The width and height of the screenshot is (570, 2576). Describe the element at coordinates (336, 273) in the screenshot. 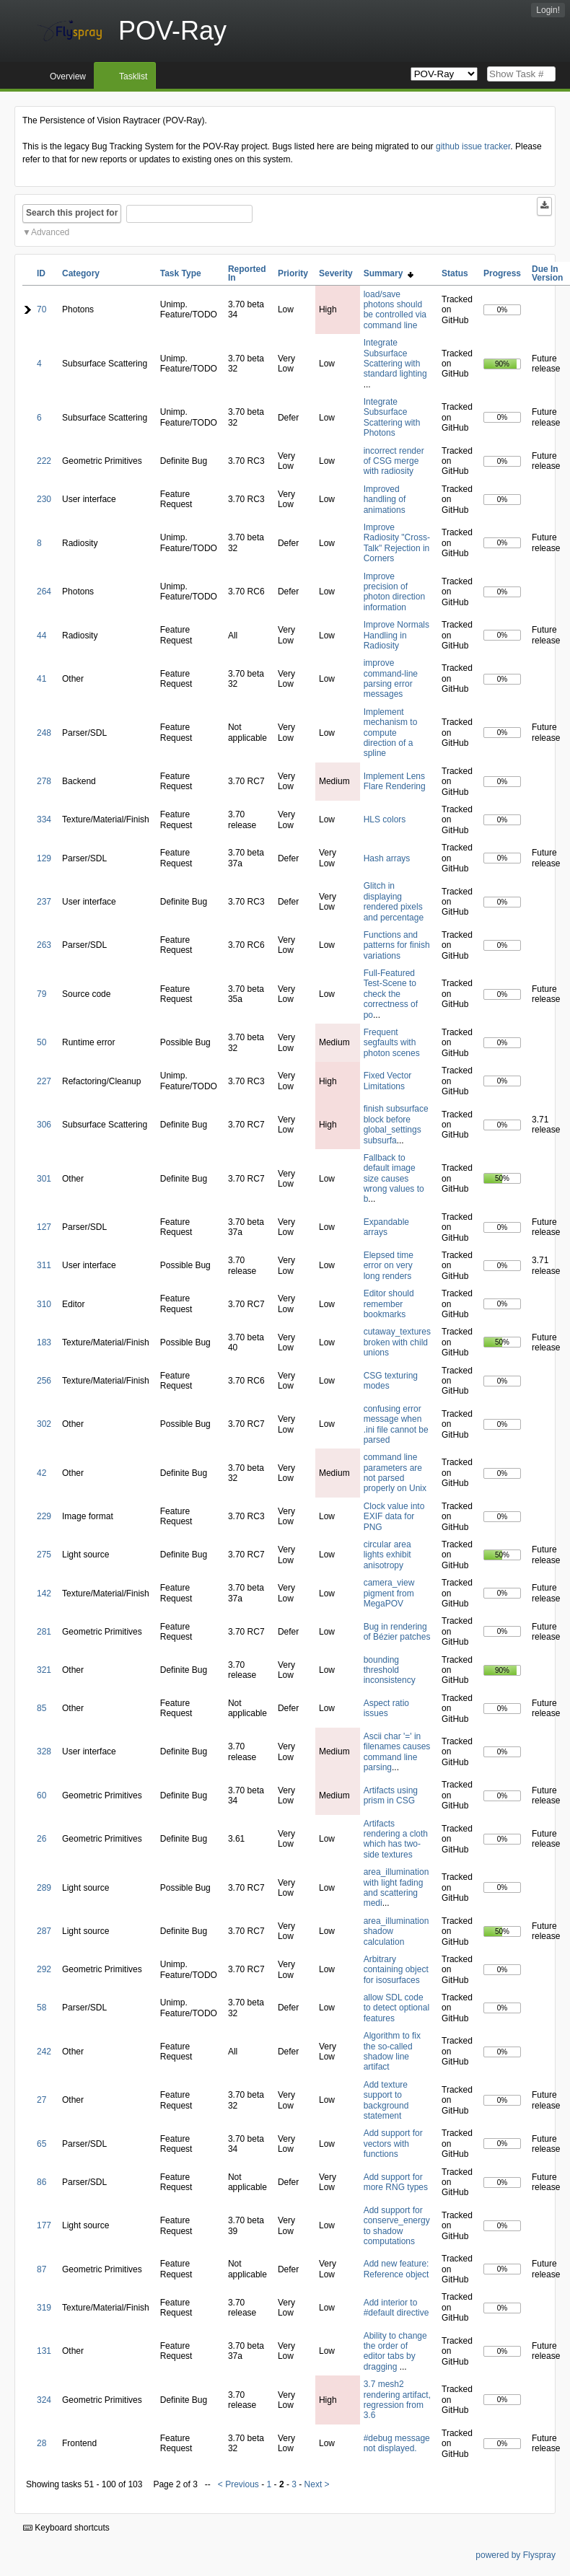

I see `Severity` at that location.